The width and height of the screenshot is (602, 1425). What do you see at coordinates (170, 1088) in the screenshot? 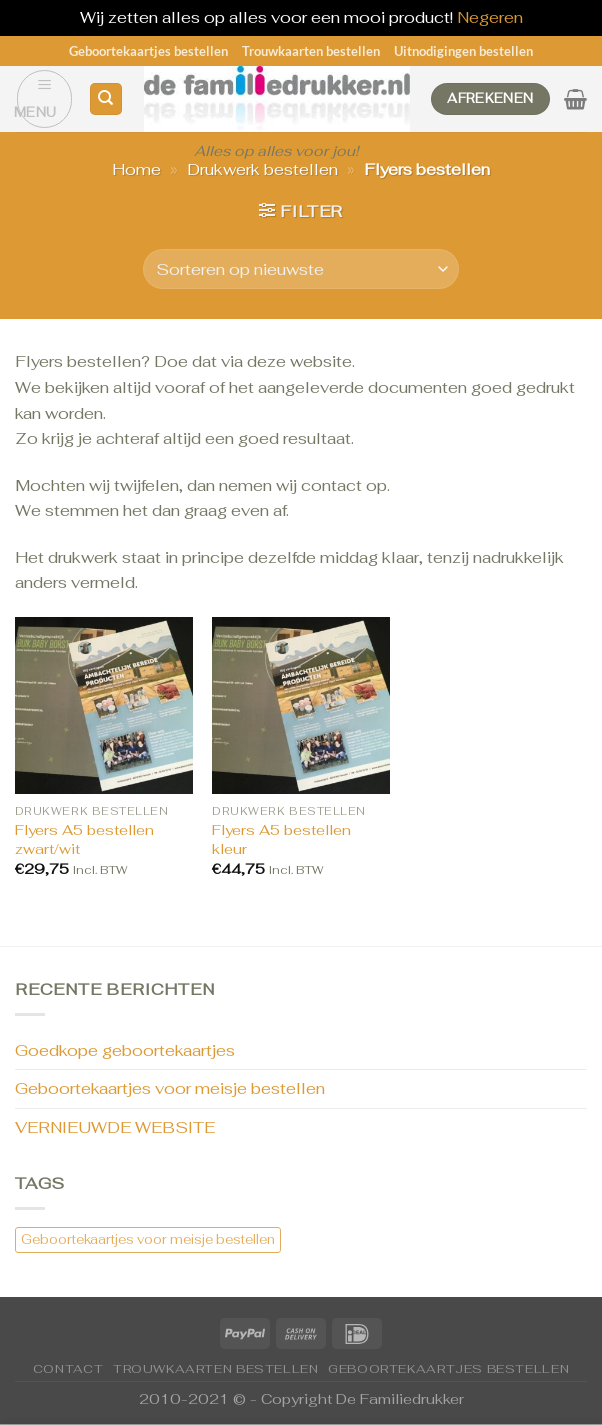
I see `Geboortekaartjes voor meisje bestellen` at bounding box center [170, 1088].